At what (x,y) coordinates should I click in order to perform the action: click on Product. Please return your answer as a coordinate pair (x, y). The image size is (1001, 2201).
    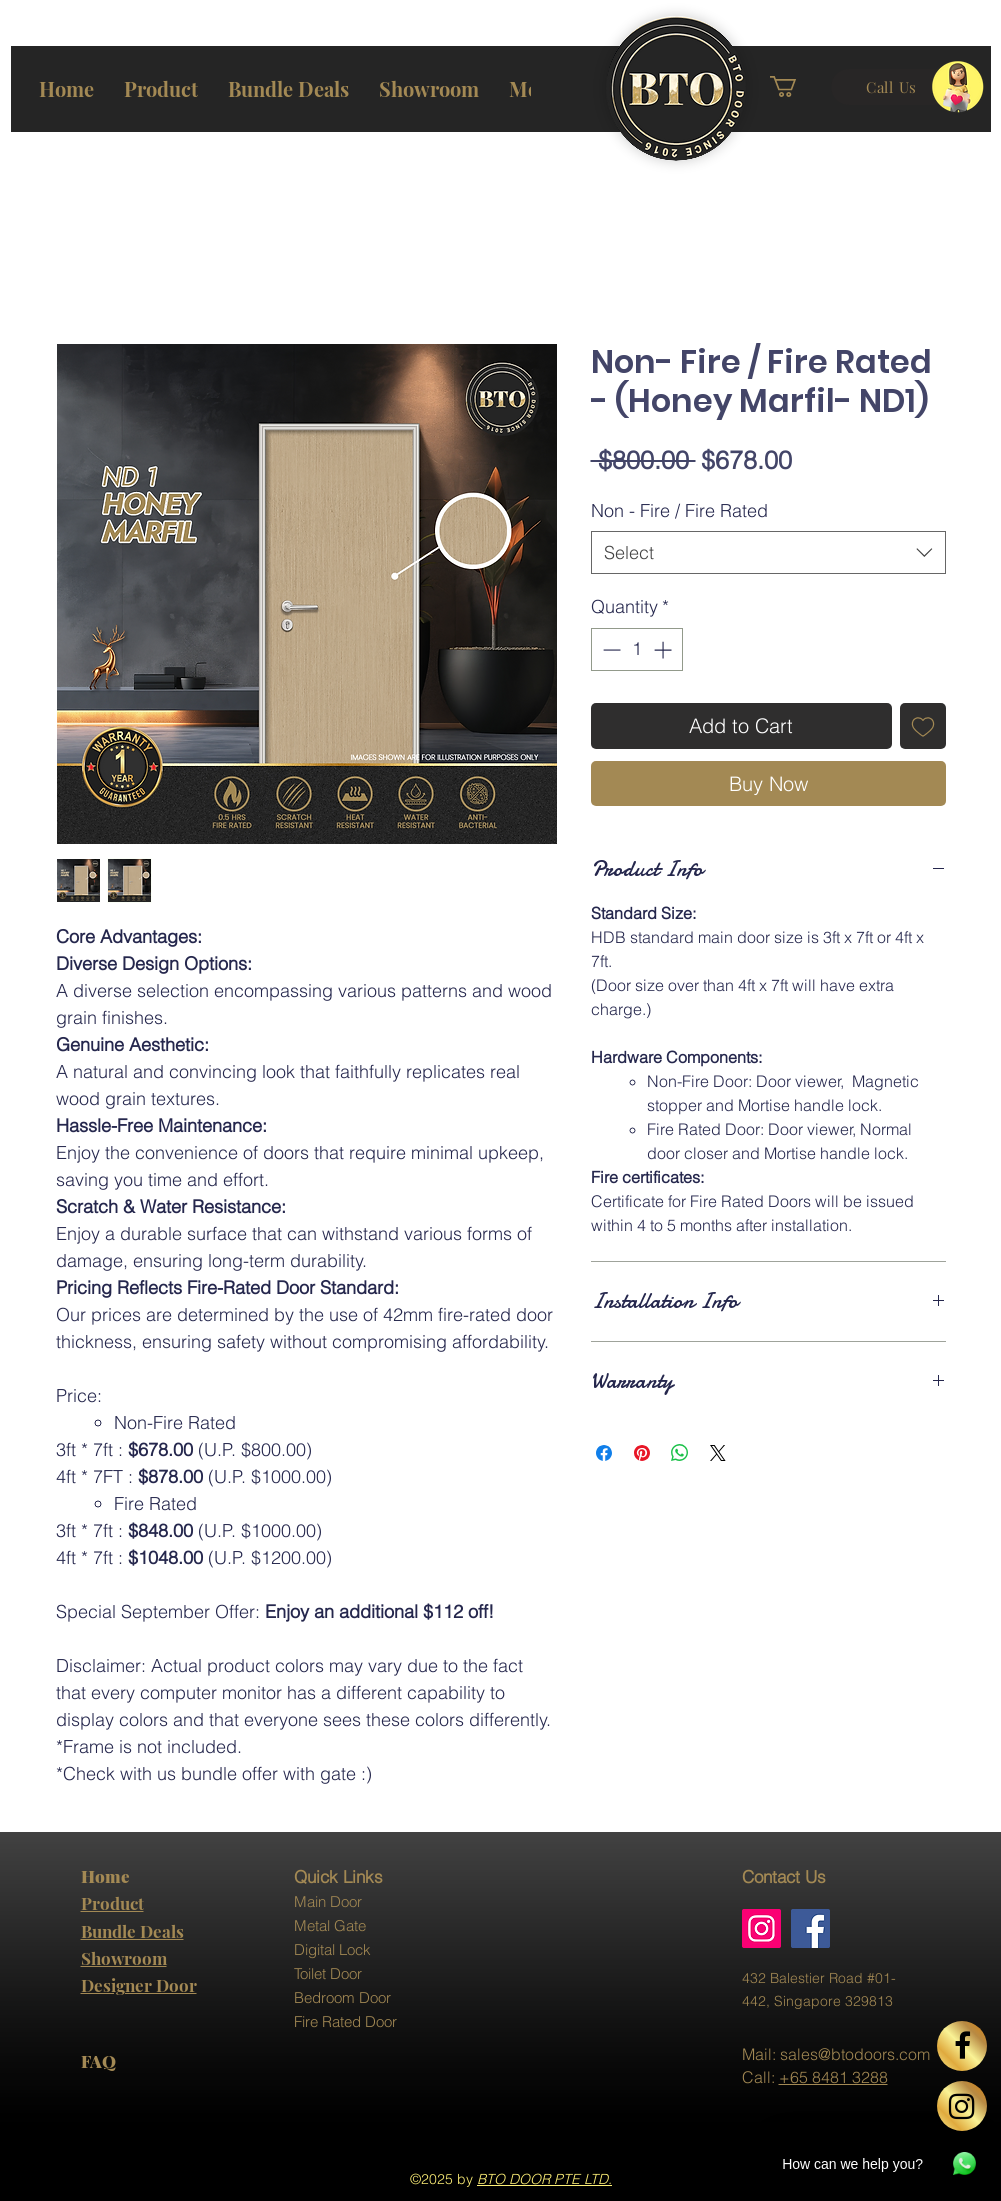
    Looking at the image, I should click on (112, 1903).